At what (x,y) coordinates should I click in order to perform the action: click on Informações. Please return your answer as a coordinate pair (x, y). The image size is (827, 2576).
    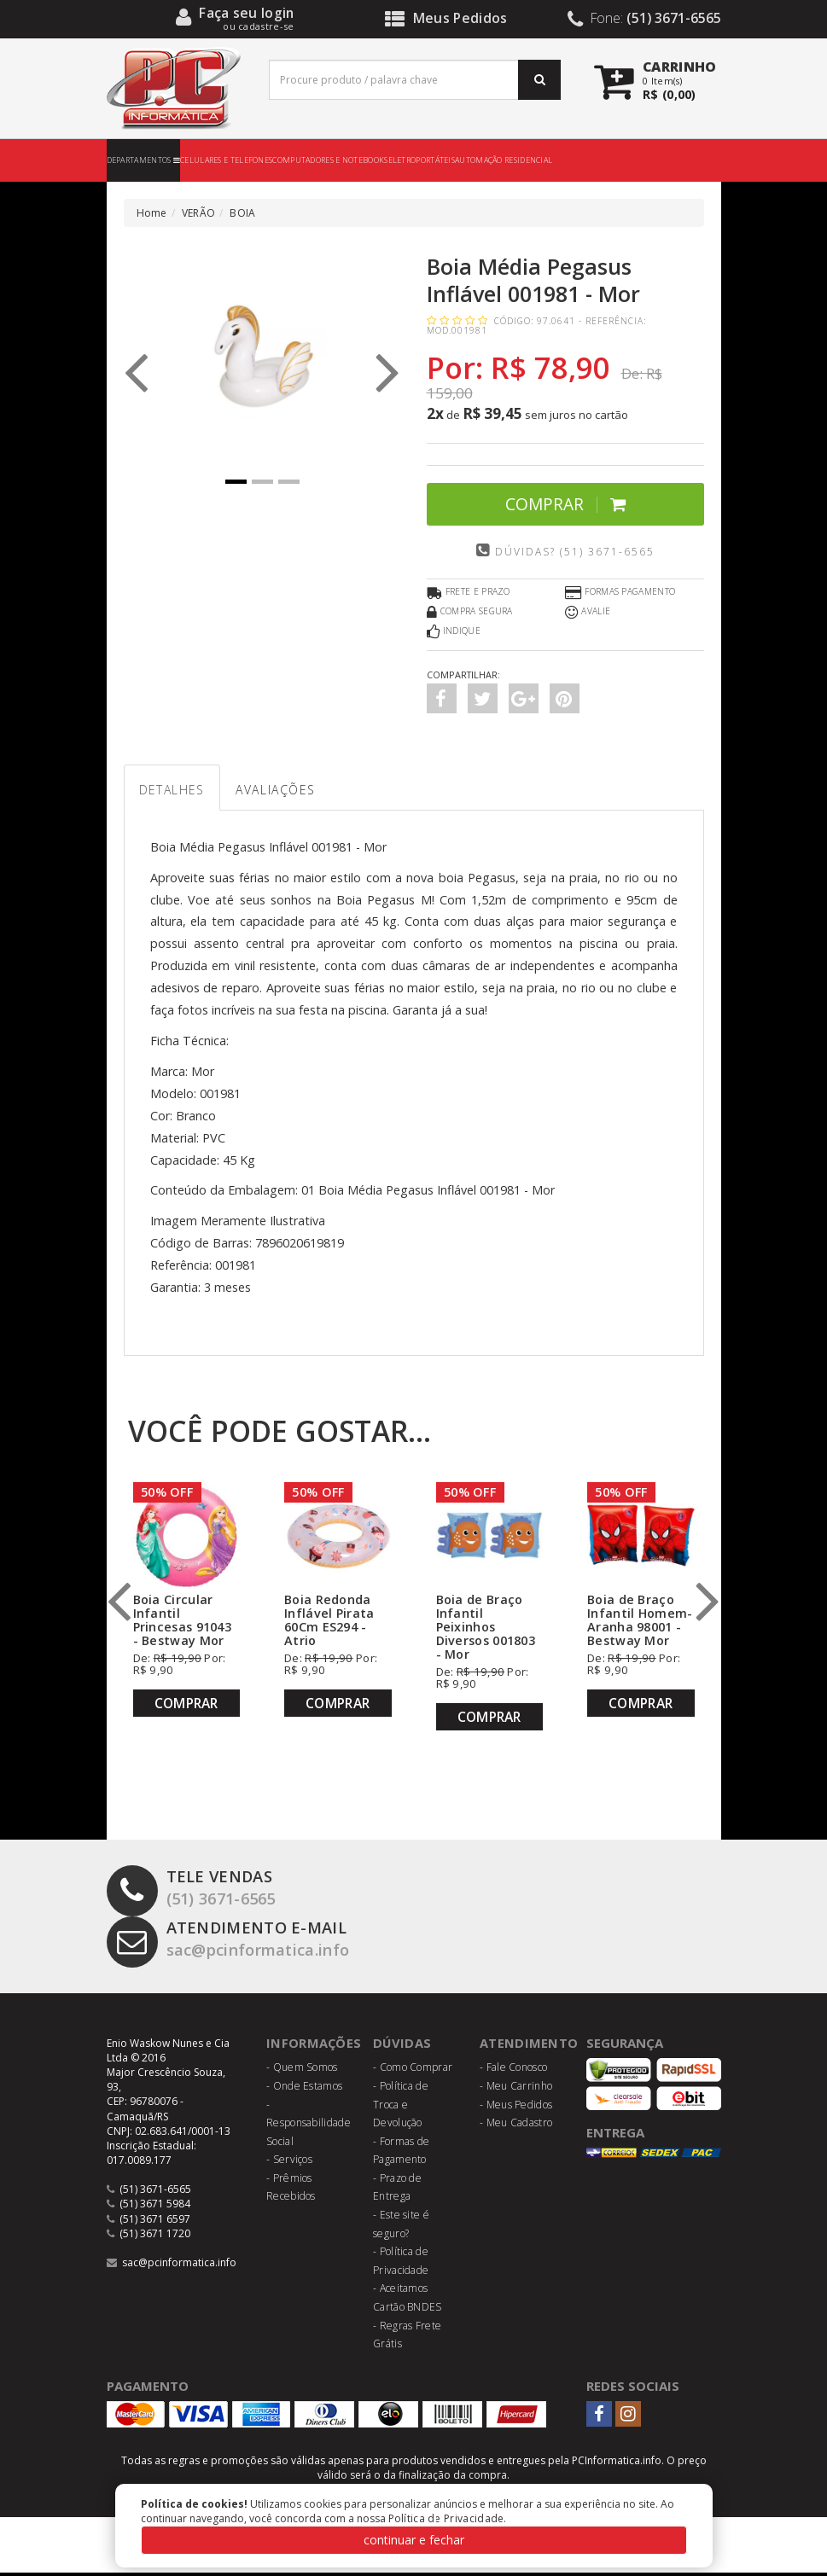
    Looking at the image, I should click on (314, 2046).